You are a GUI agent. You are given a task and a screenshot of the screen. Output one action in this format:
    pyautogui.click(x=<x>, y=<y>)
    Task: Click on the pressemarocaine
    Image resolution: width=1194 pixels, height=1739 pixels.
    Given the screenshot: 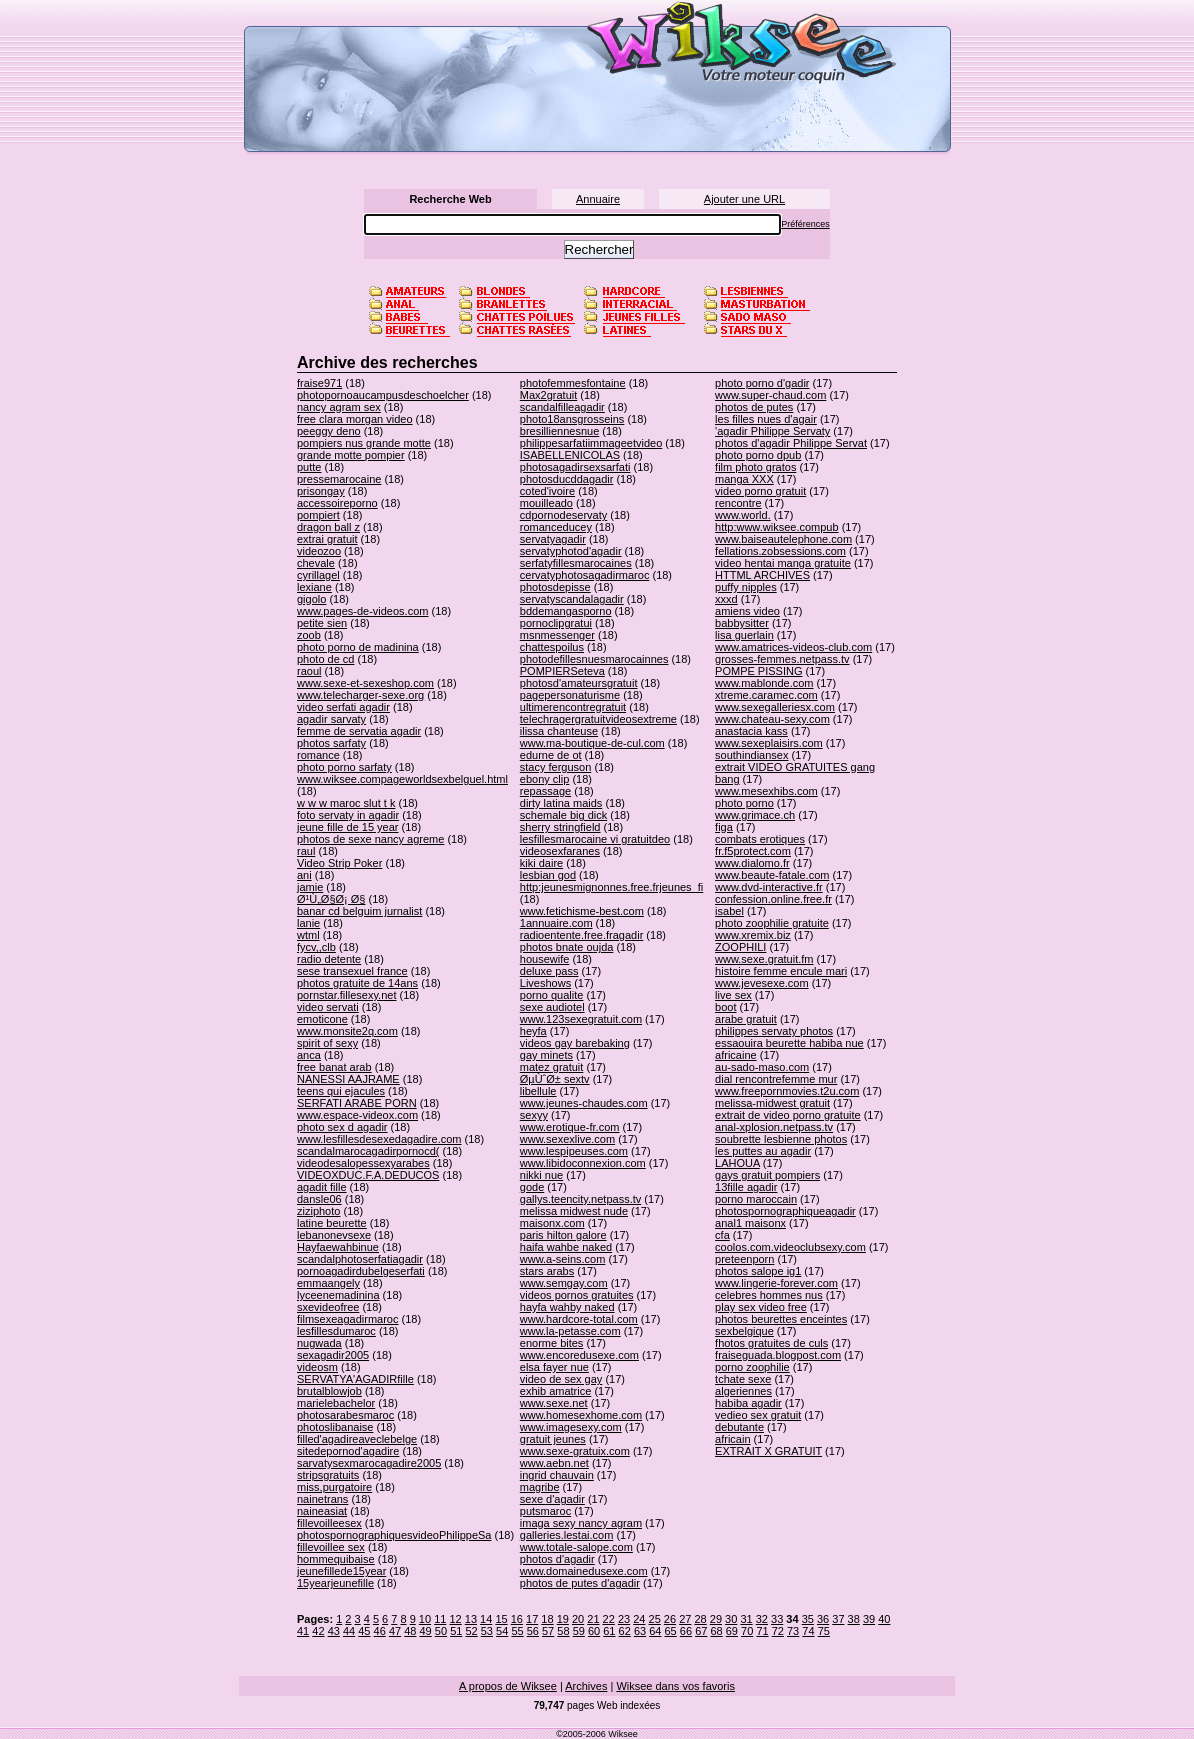 What is the action you would take?
    pyautogui.click(x=339, y=479)
    